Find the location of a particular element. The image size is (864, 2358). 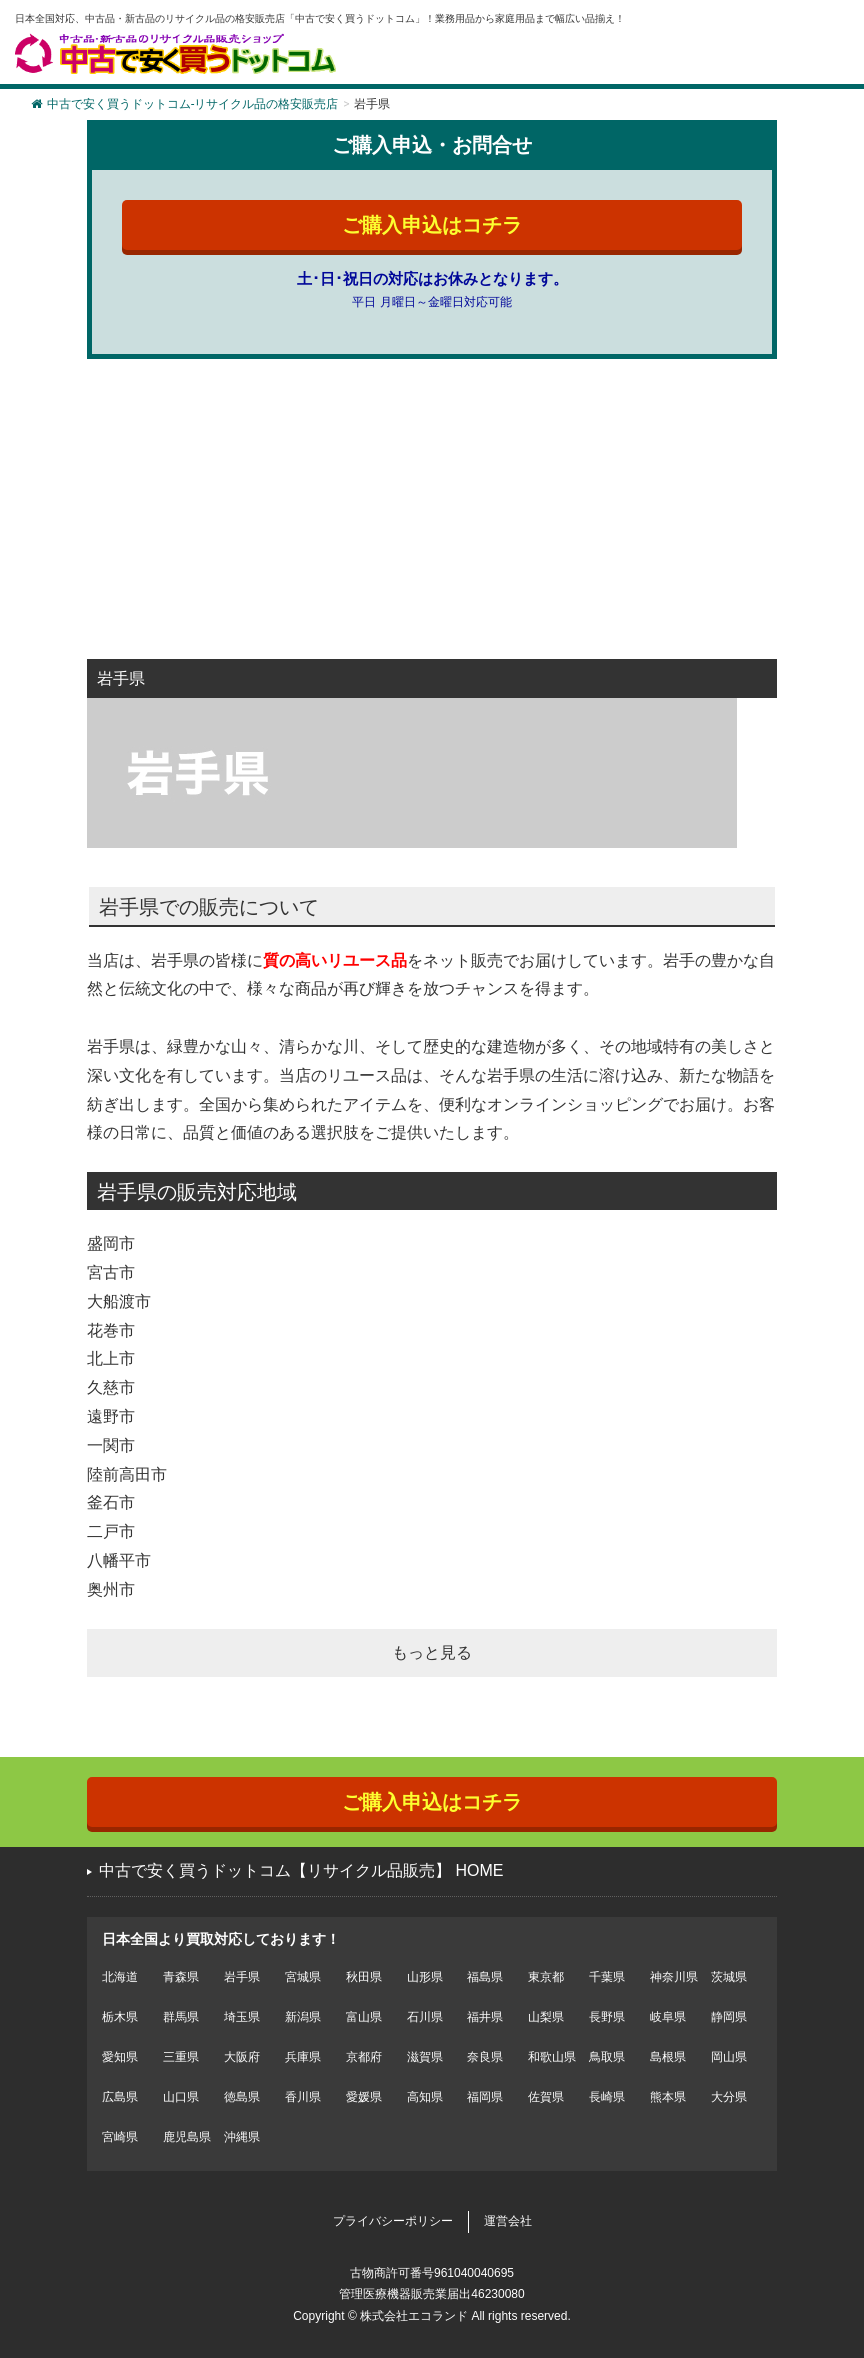

[Advertisement] is located at coordinates (432, 519).